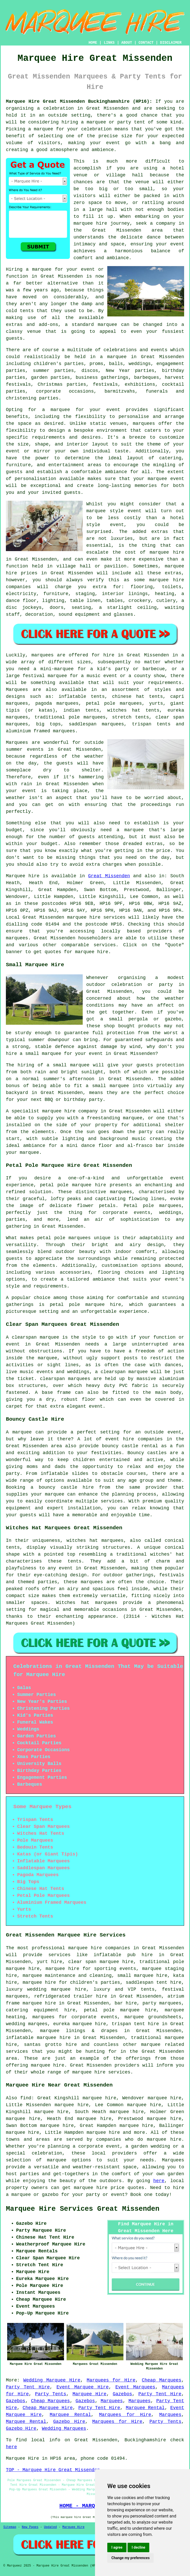 This screenshot has width=190, height=2576. Describe the element at coordinates (53, 2469) in the screenshot. I see `TOP - Marquee Hire Great Missenden` at that location.